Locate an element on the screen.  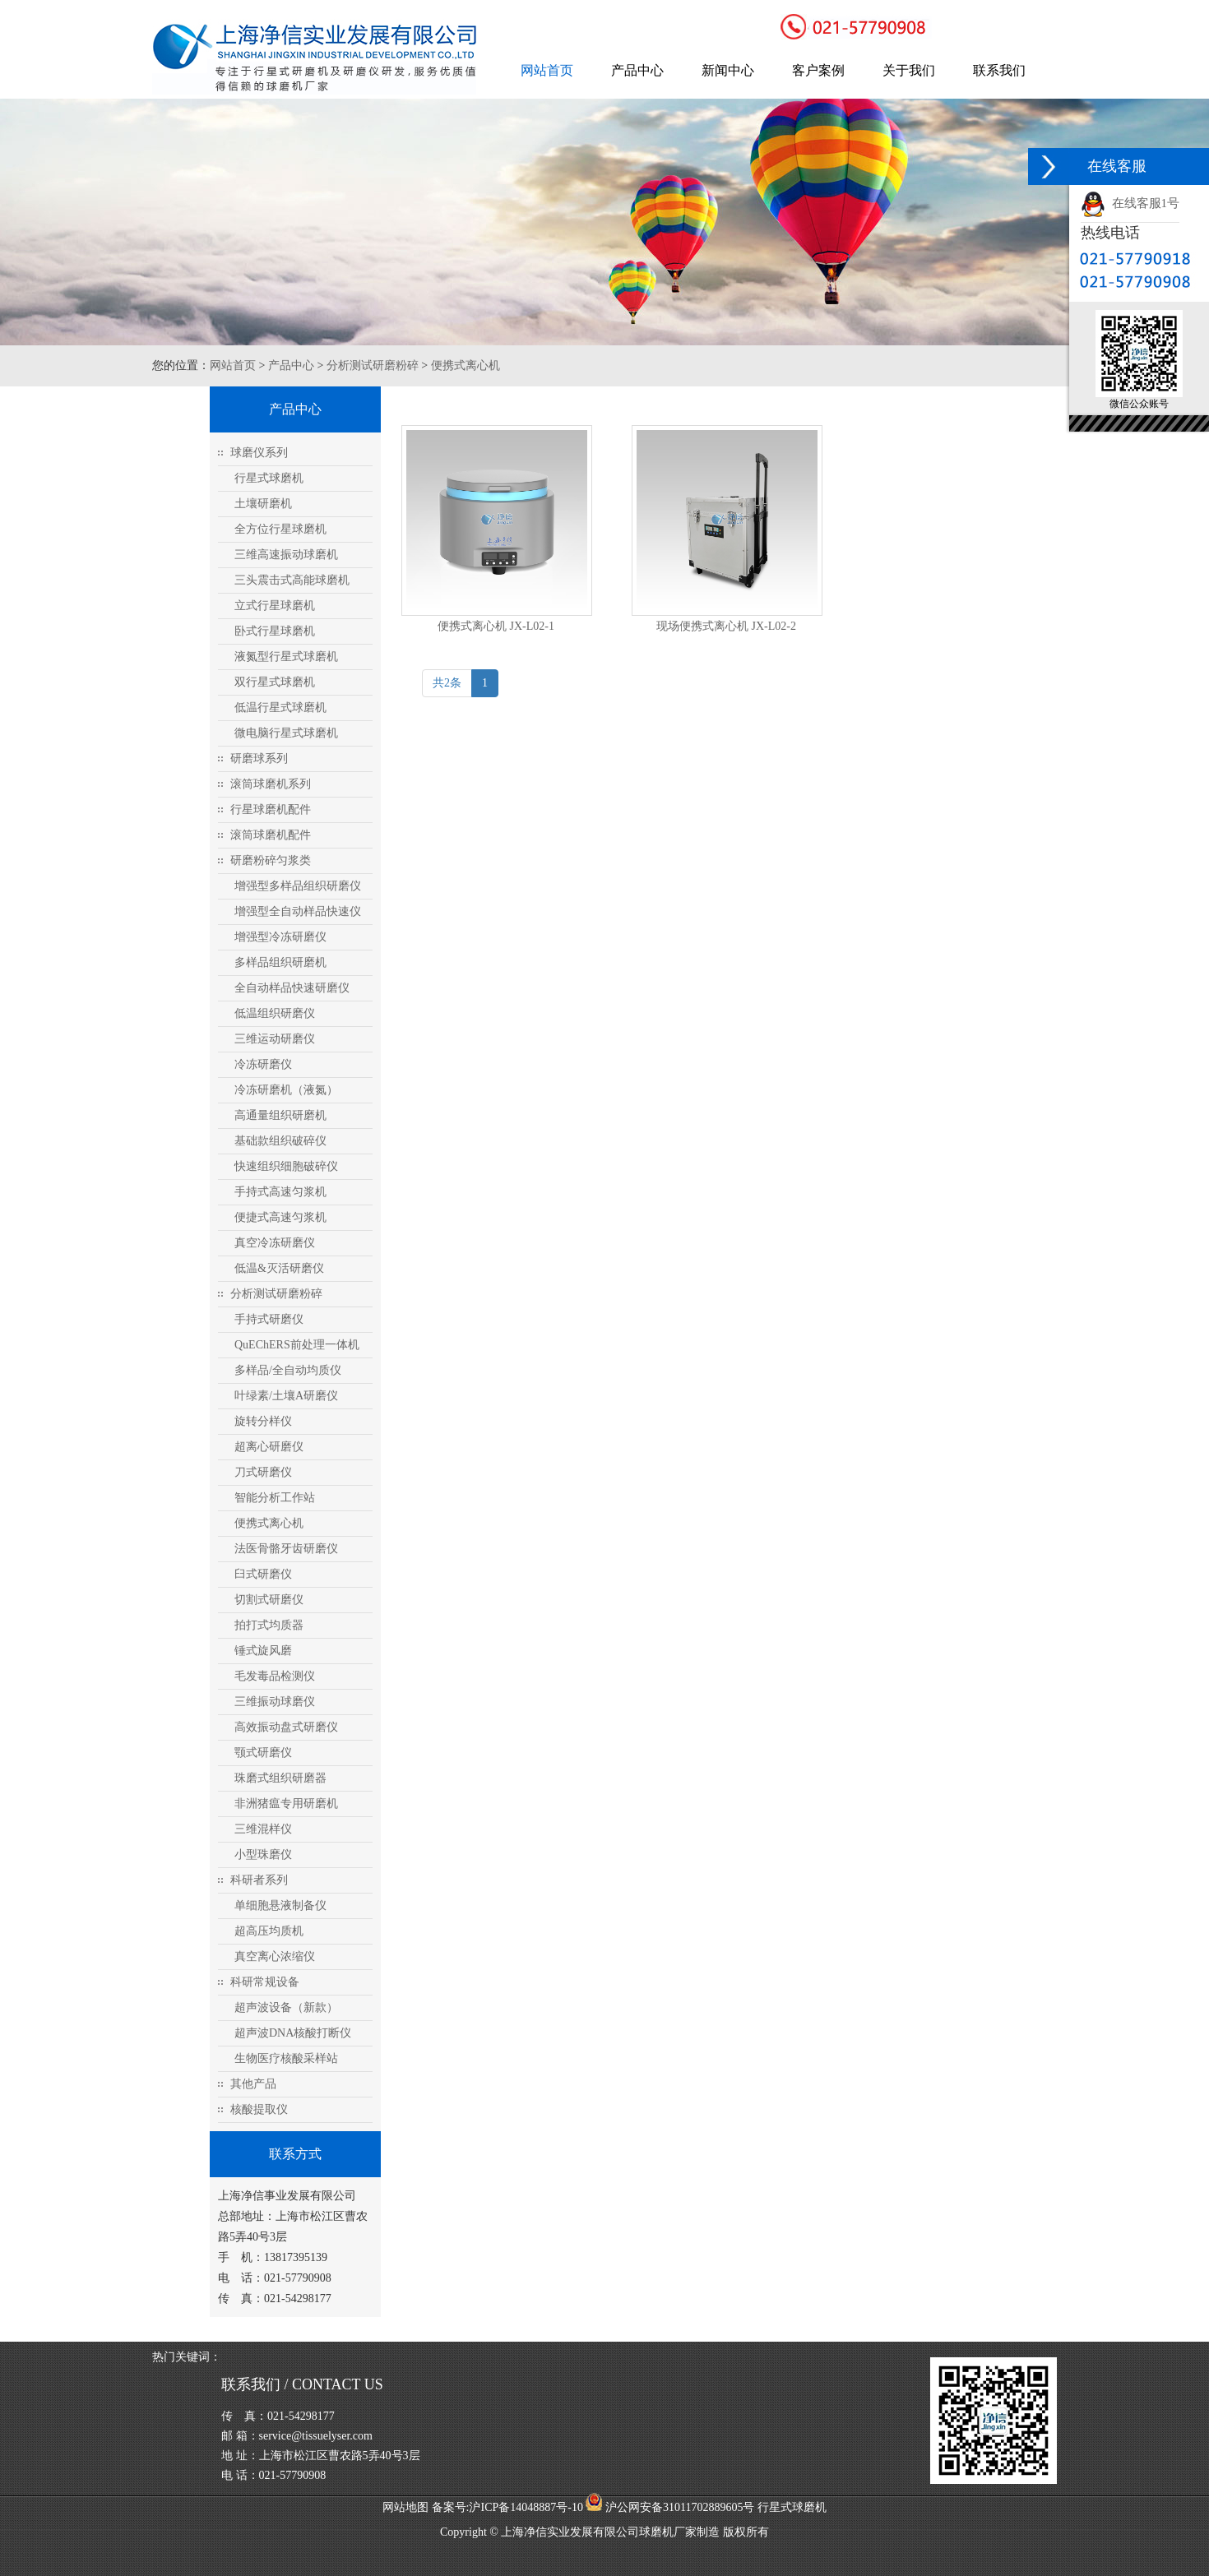
三维混样仪 is located at coordinates (263, 1829).